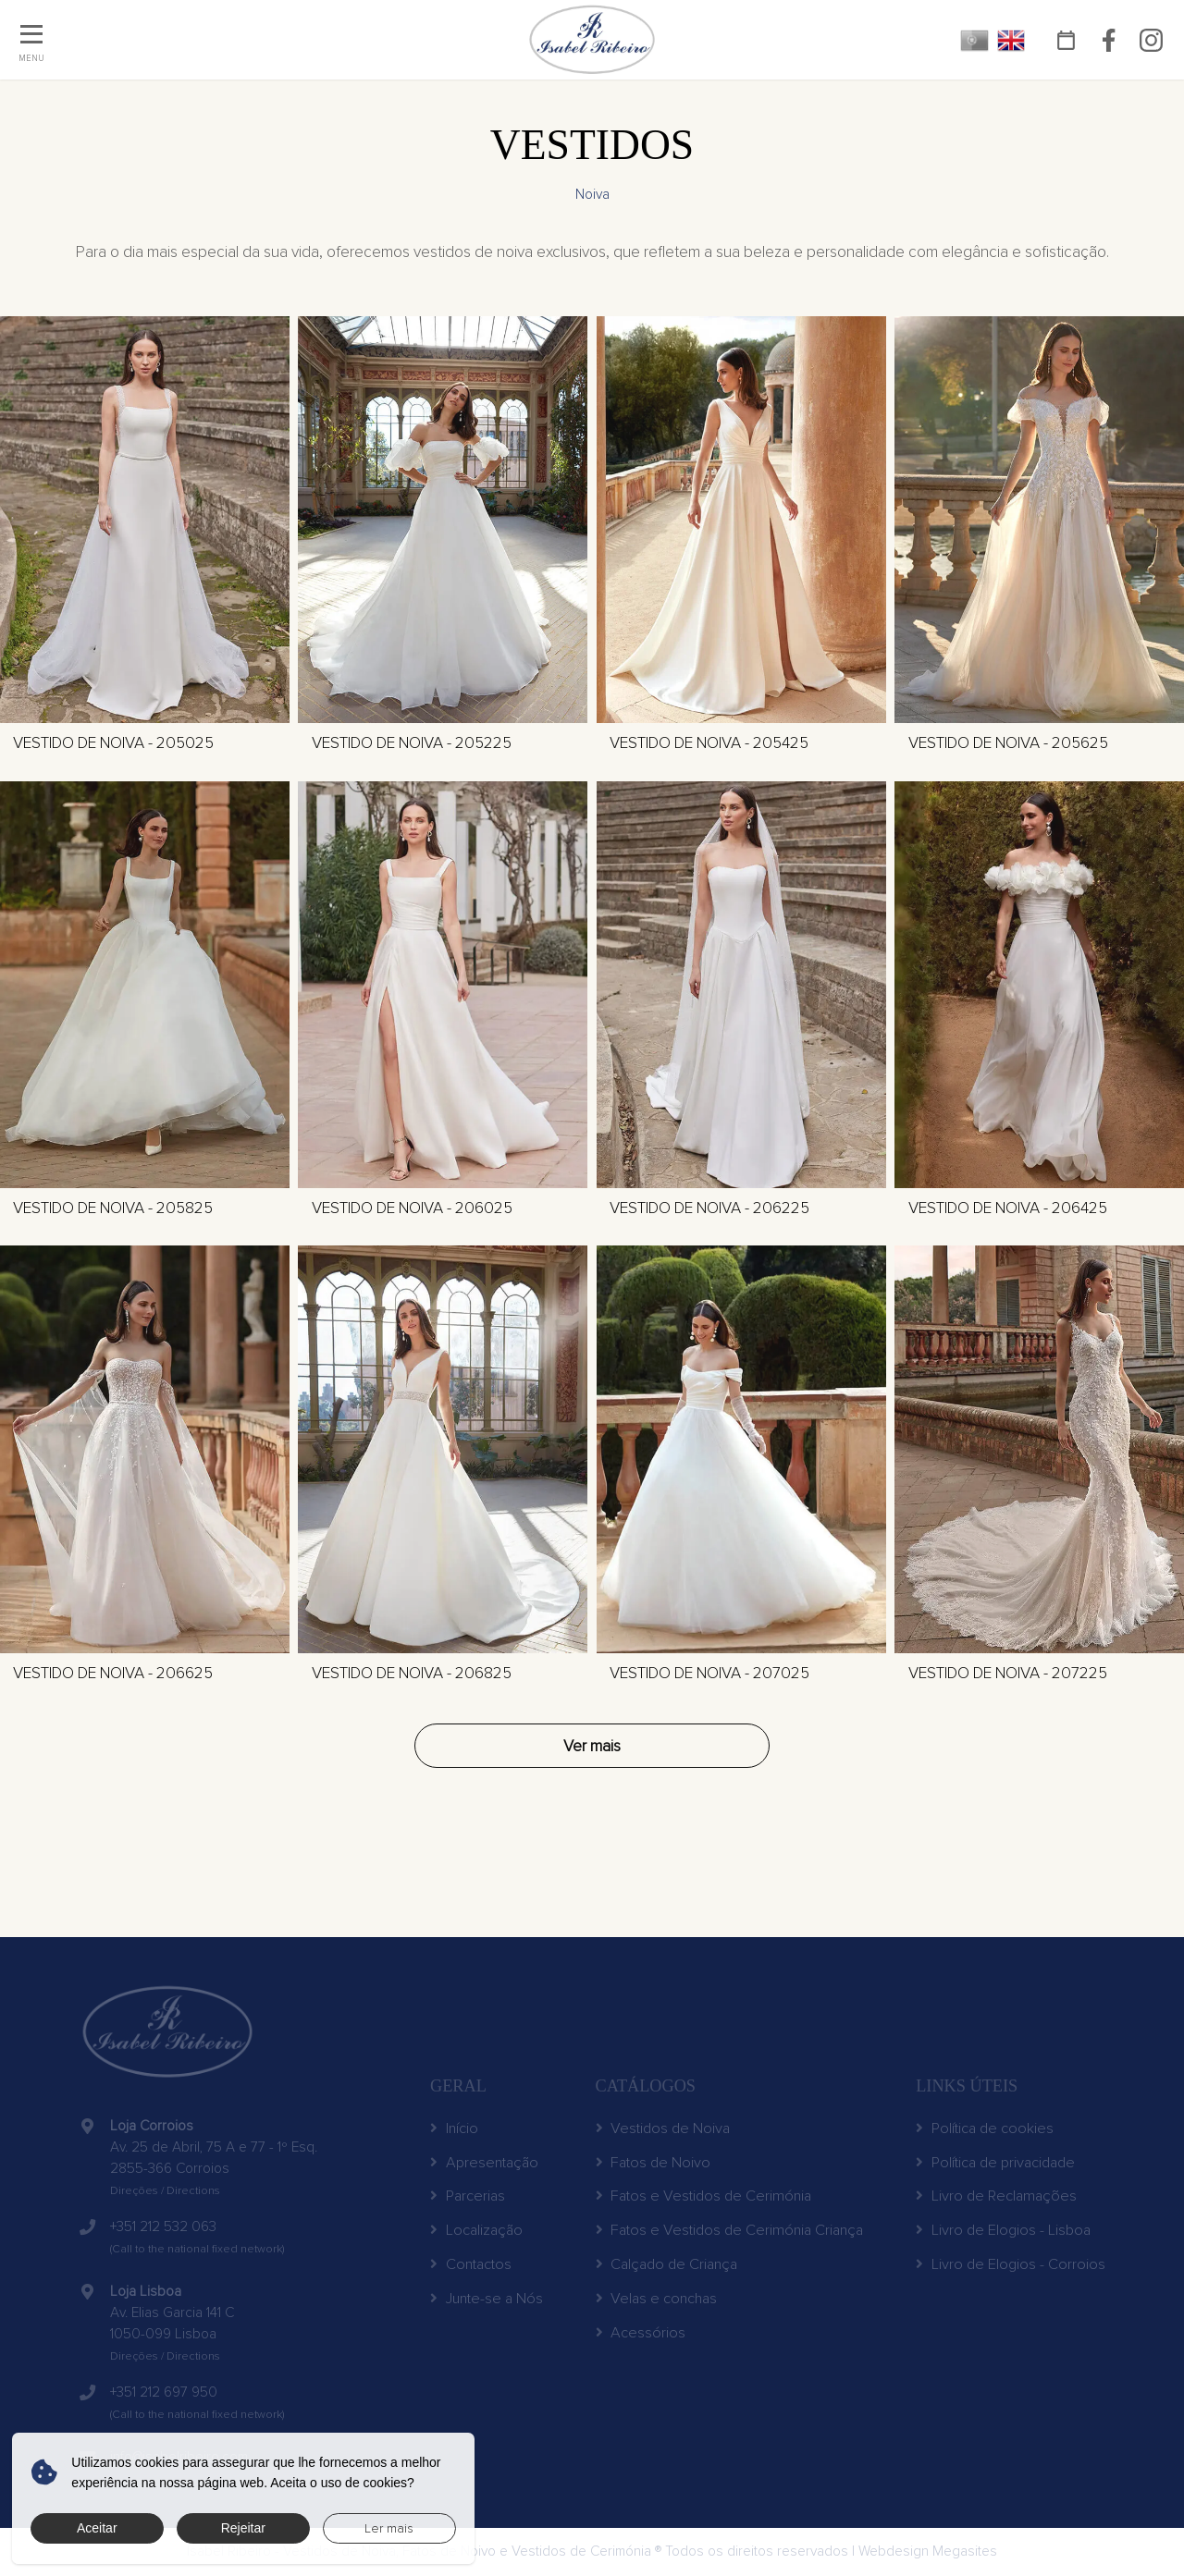 The image size is (1184, 2576). I want to click on EN, so click(1011, 40).